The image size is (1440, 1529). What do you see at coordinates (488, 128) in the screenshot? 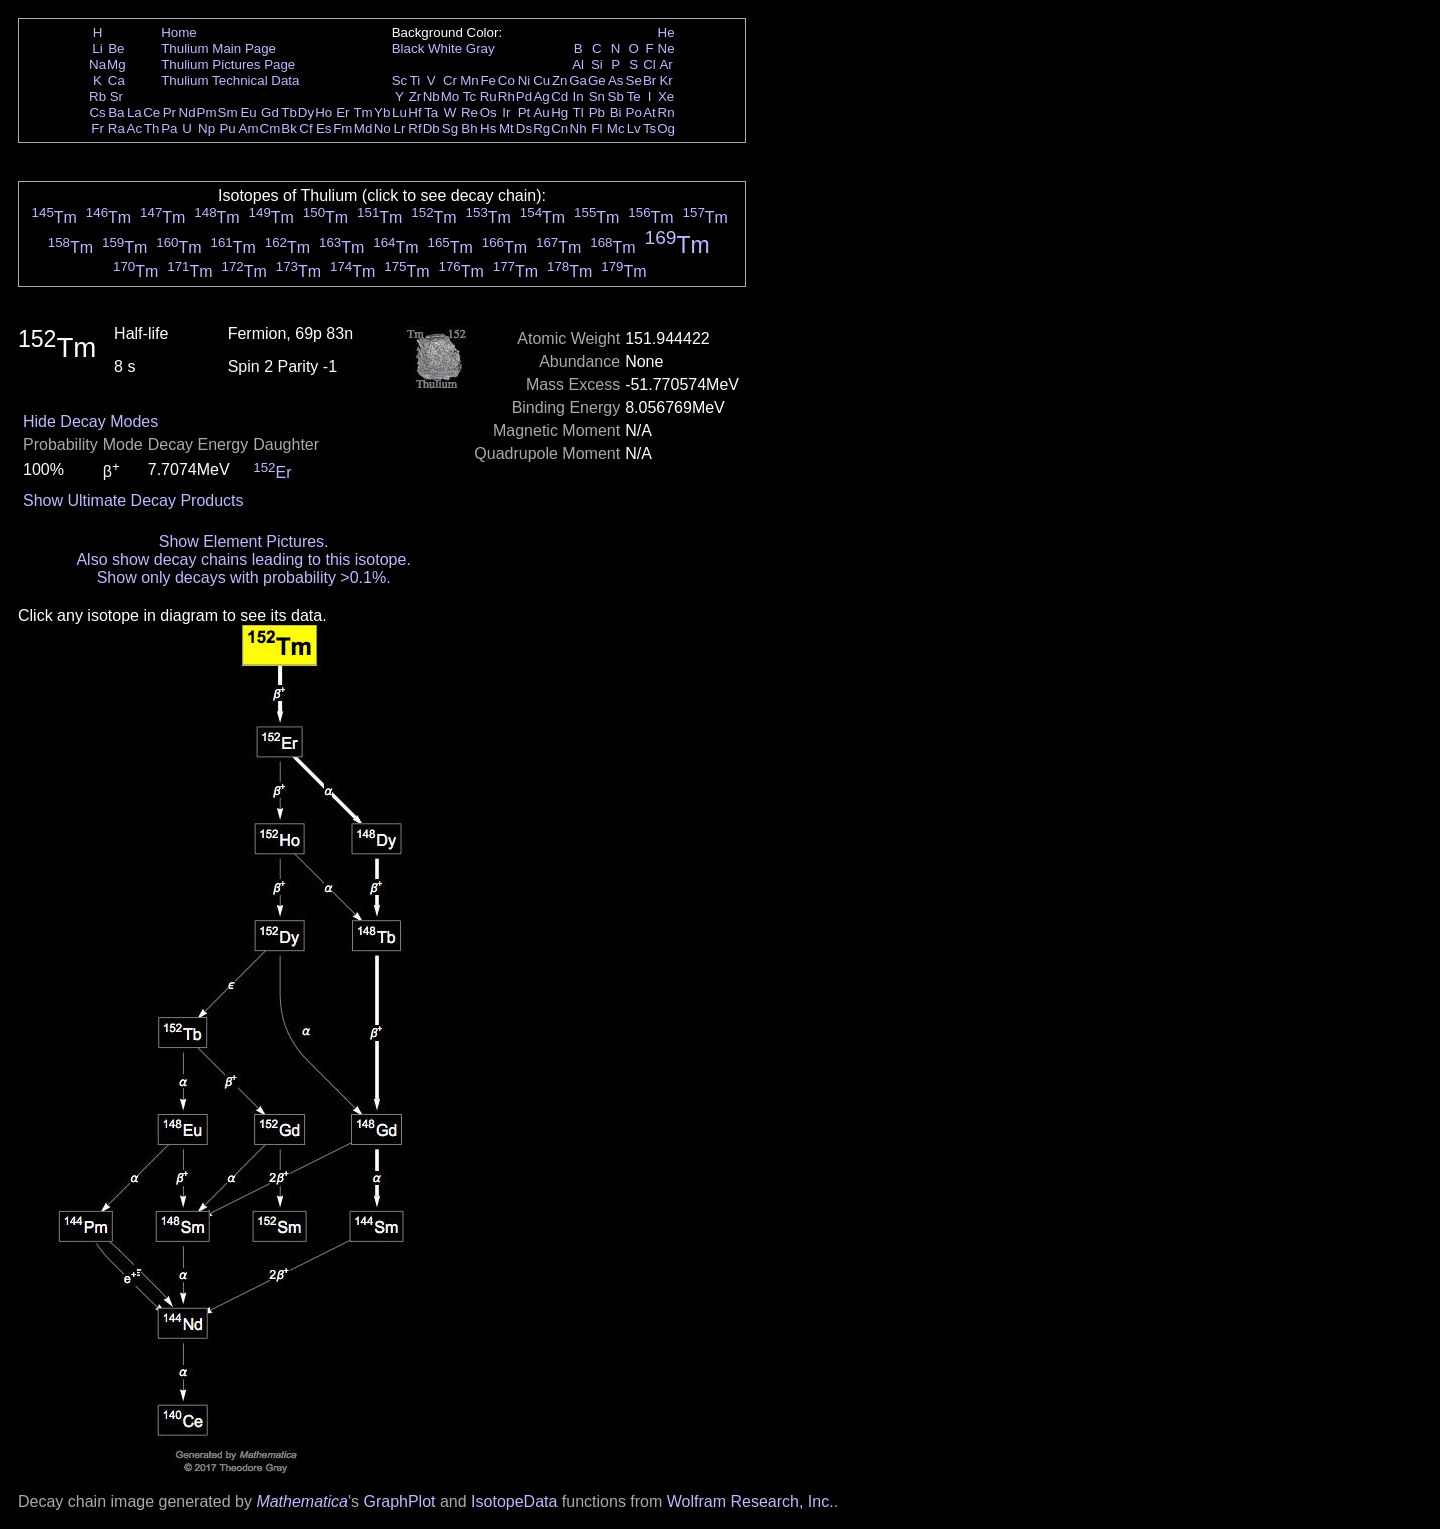
I see `Hs` at bounding box center [488, 128].